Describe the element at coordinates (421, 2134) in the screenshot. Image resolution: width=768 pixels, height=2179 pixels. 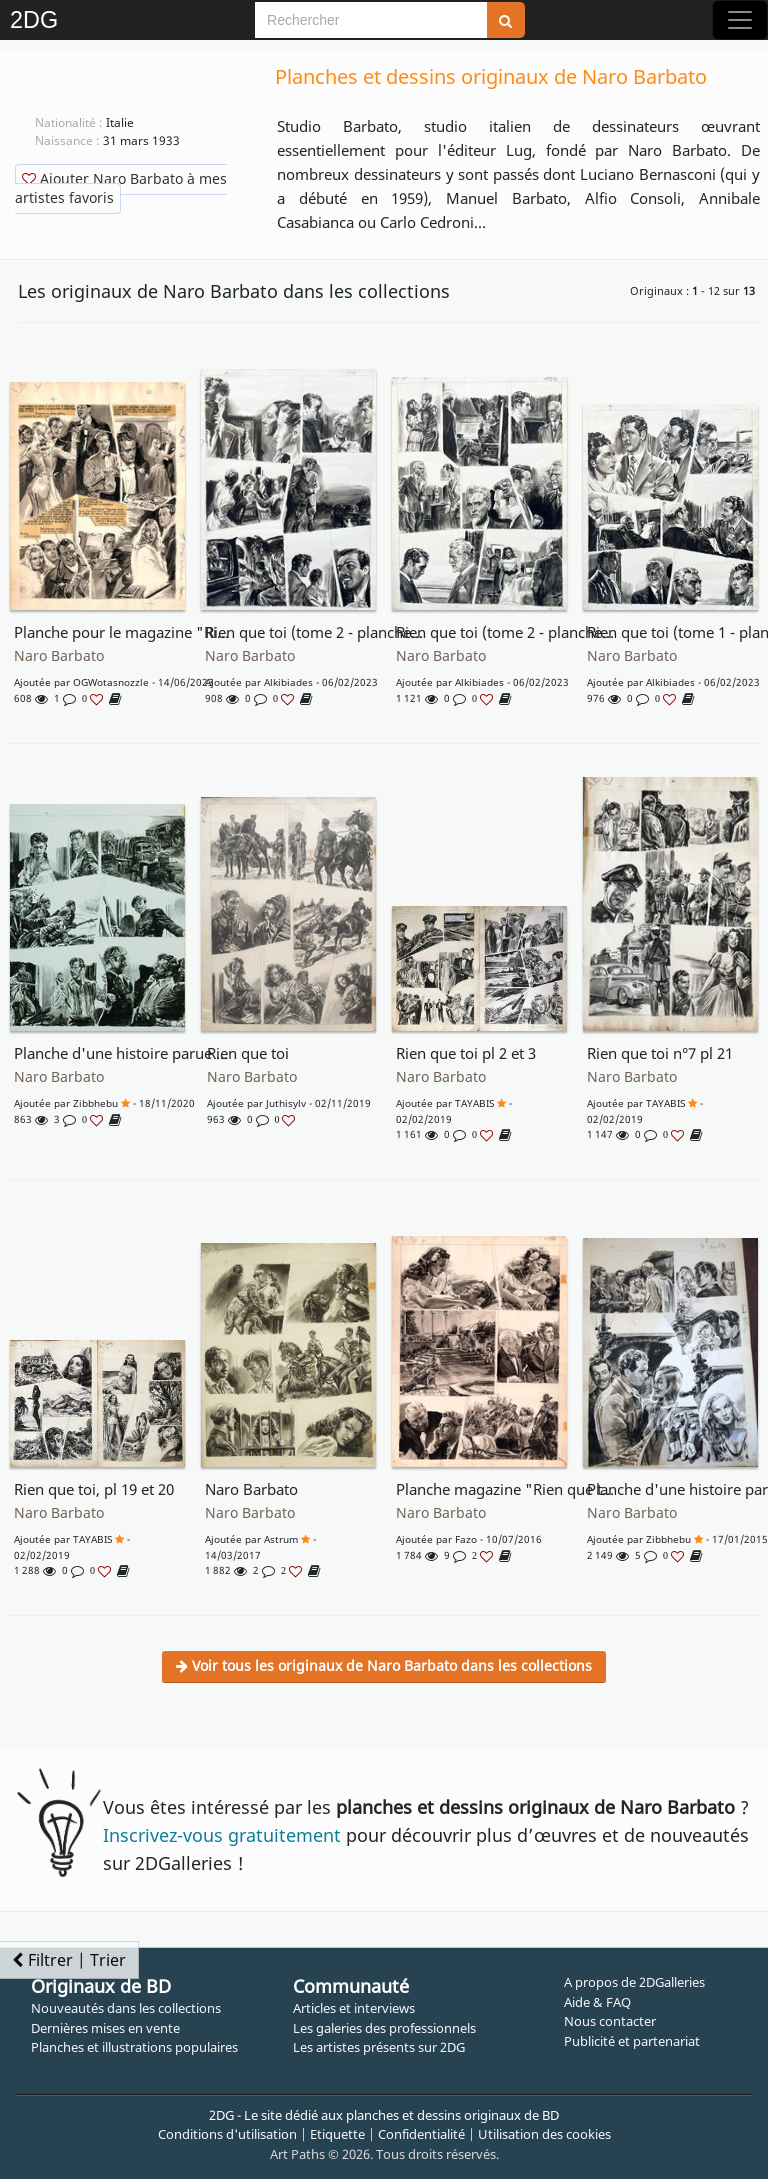
I see `Confidentialité` at that location.